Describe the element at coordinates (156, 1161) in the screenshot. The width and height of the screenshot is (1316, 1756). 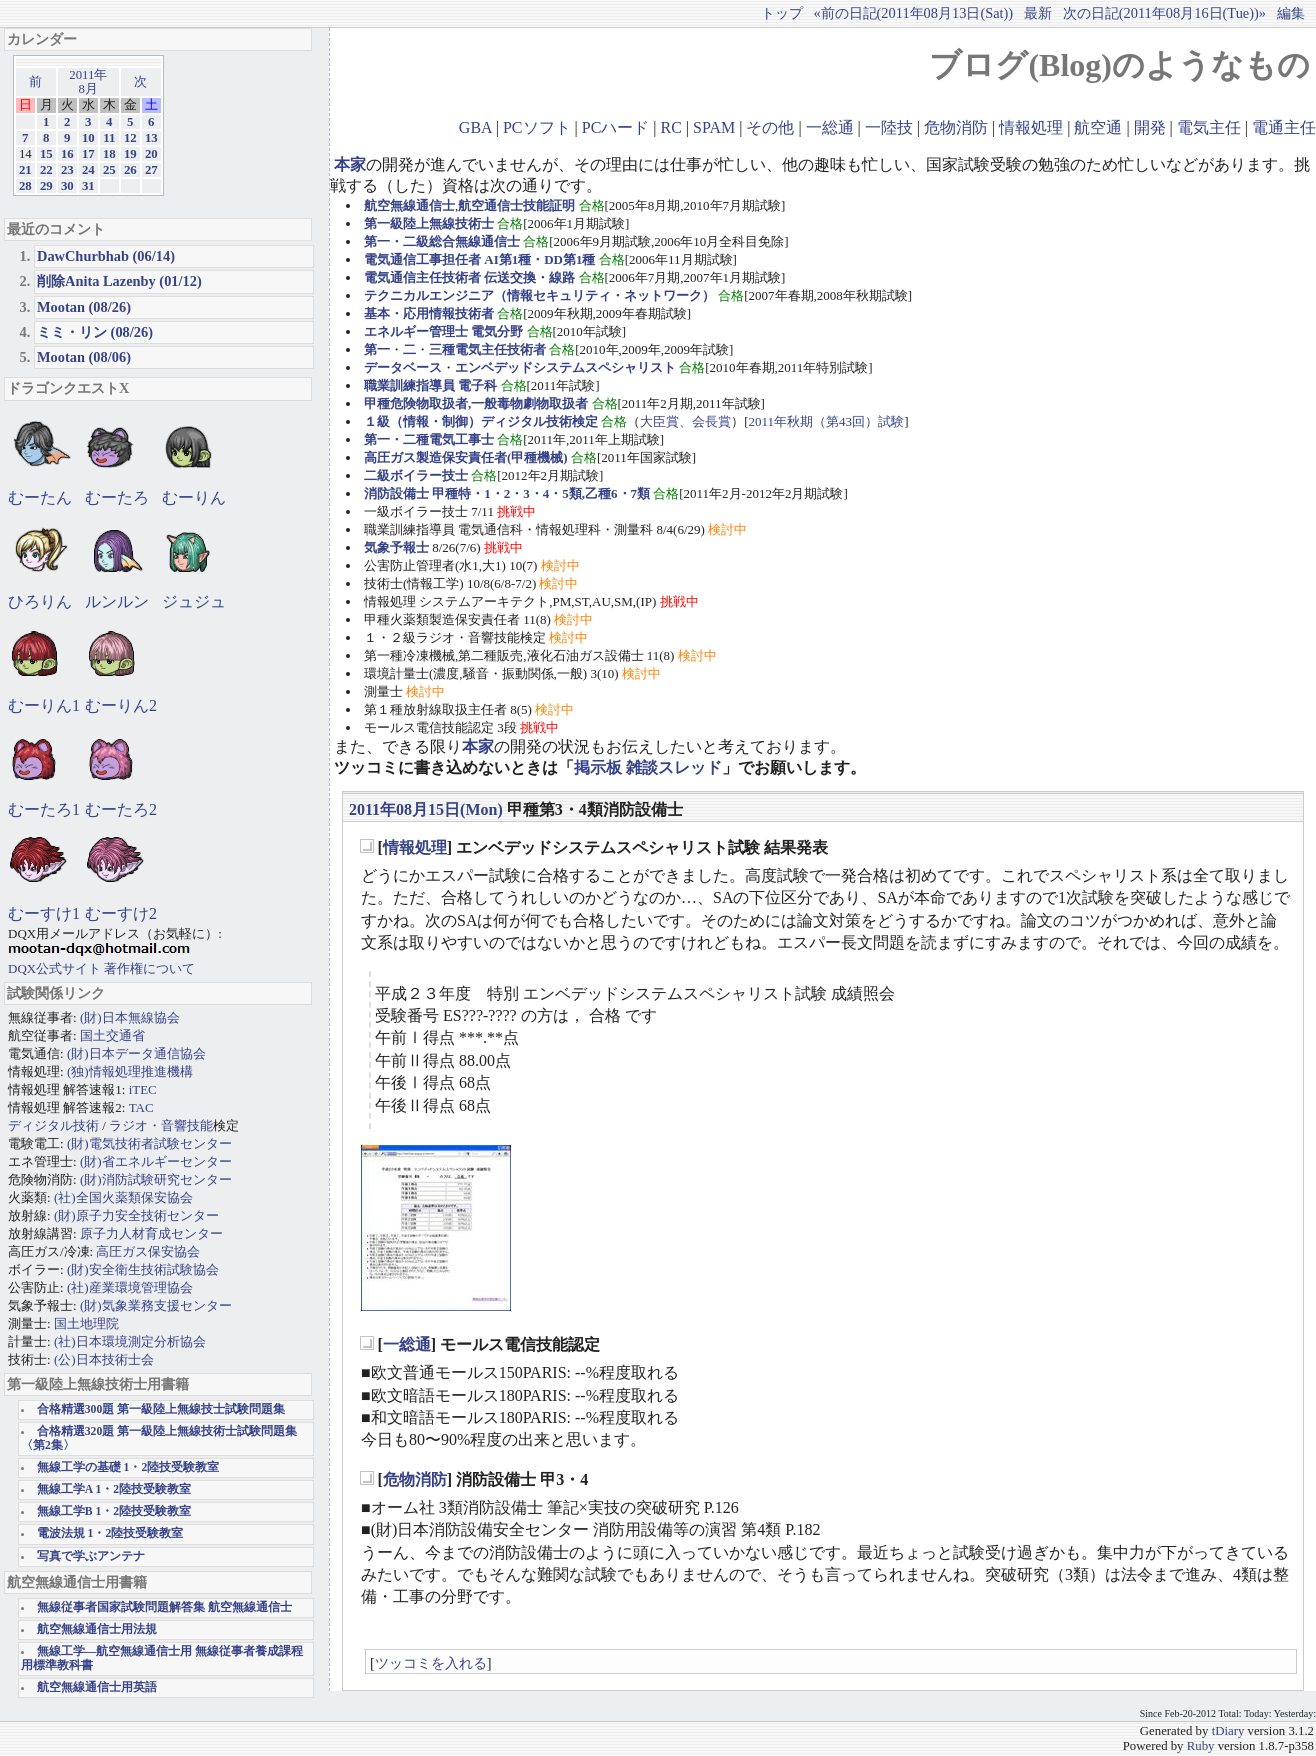
I see `(財)省エネルギーセンター` at that location.